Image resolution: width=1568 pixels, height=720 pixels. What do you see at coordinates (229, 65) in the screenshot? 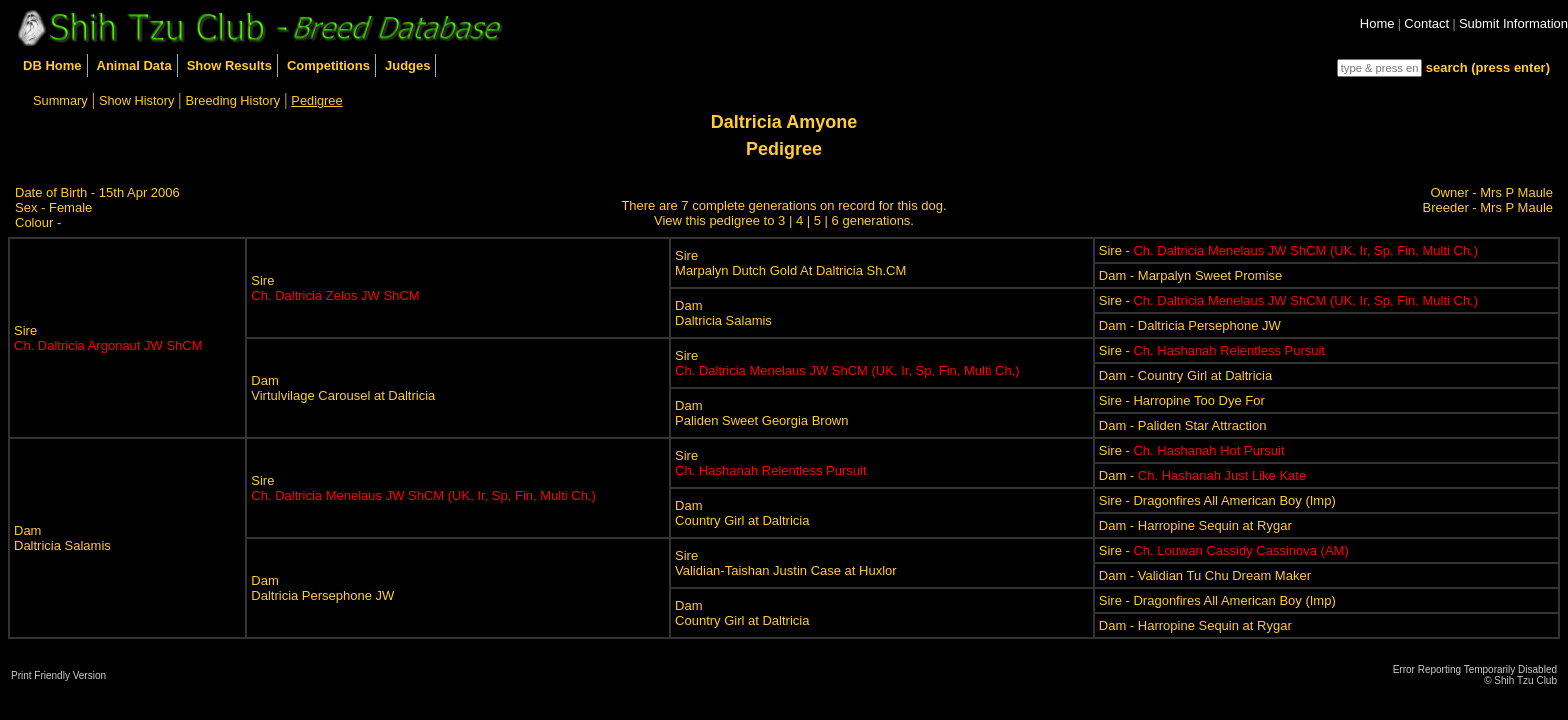
I see `Show Results` at bounding box center [229, 65].